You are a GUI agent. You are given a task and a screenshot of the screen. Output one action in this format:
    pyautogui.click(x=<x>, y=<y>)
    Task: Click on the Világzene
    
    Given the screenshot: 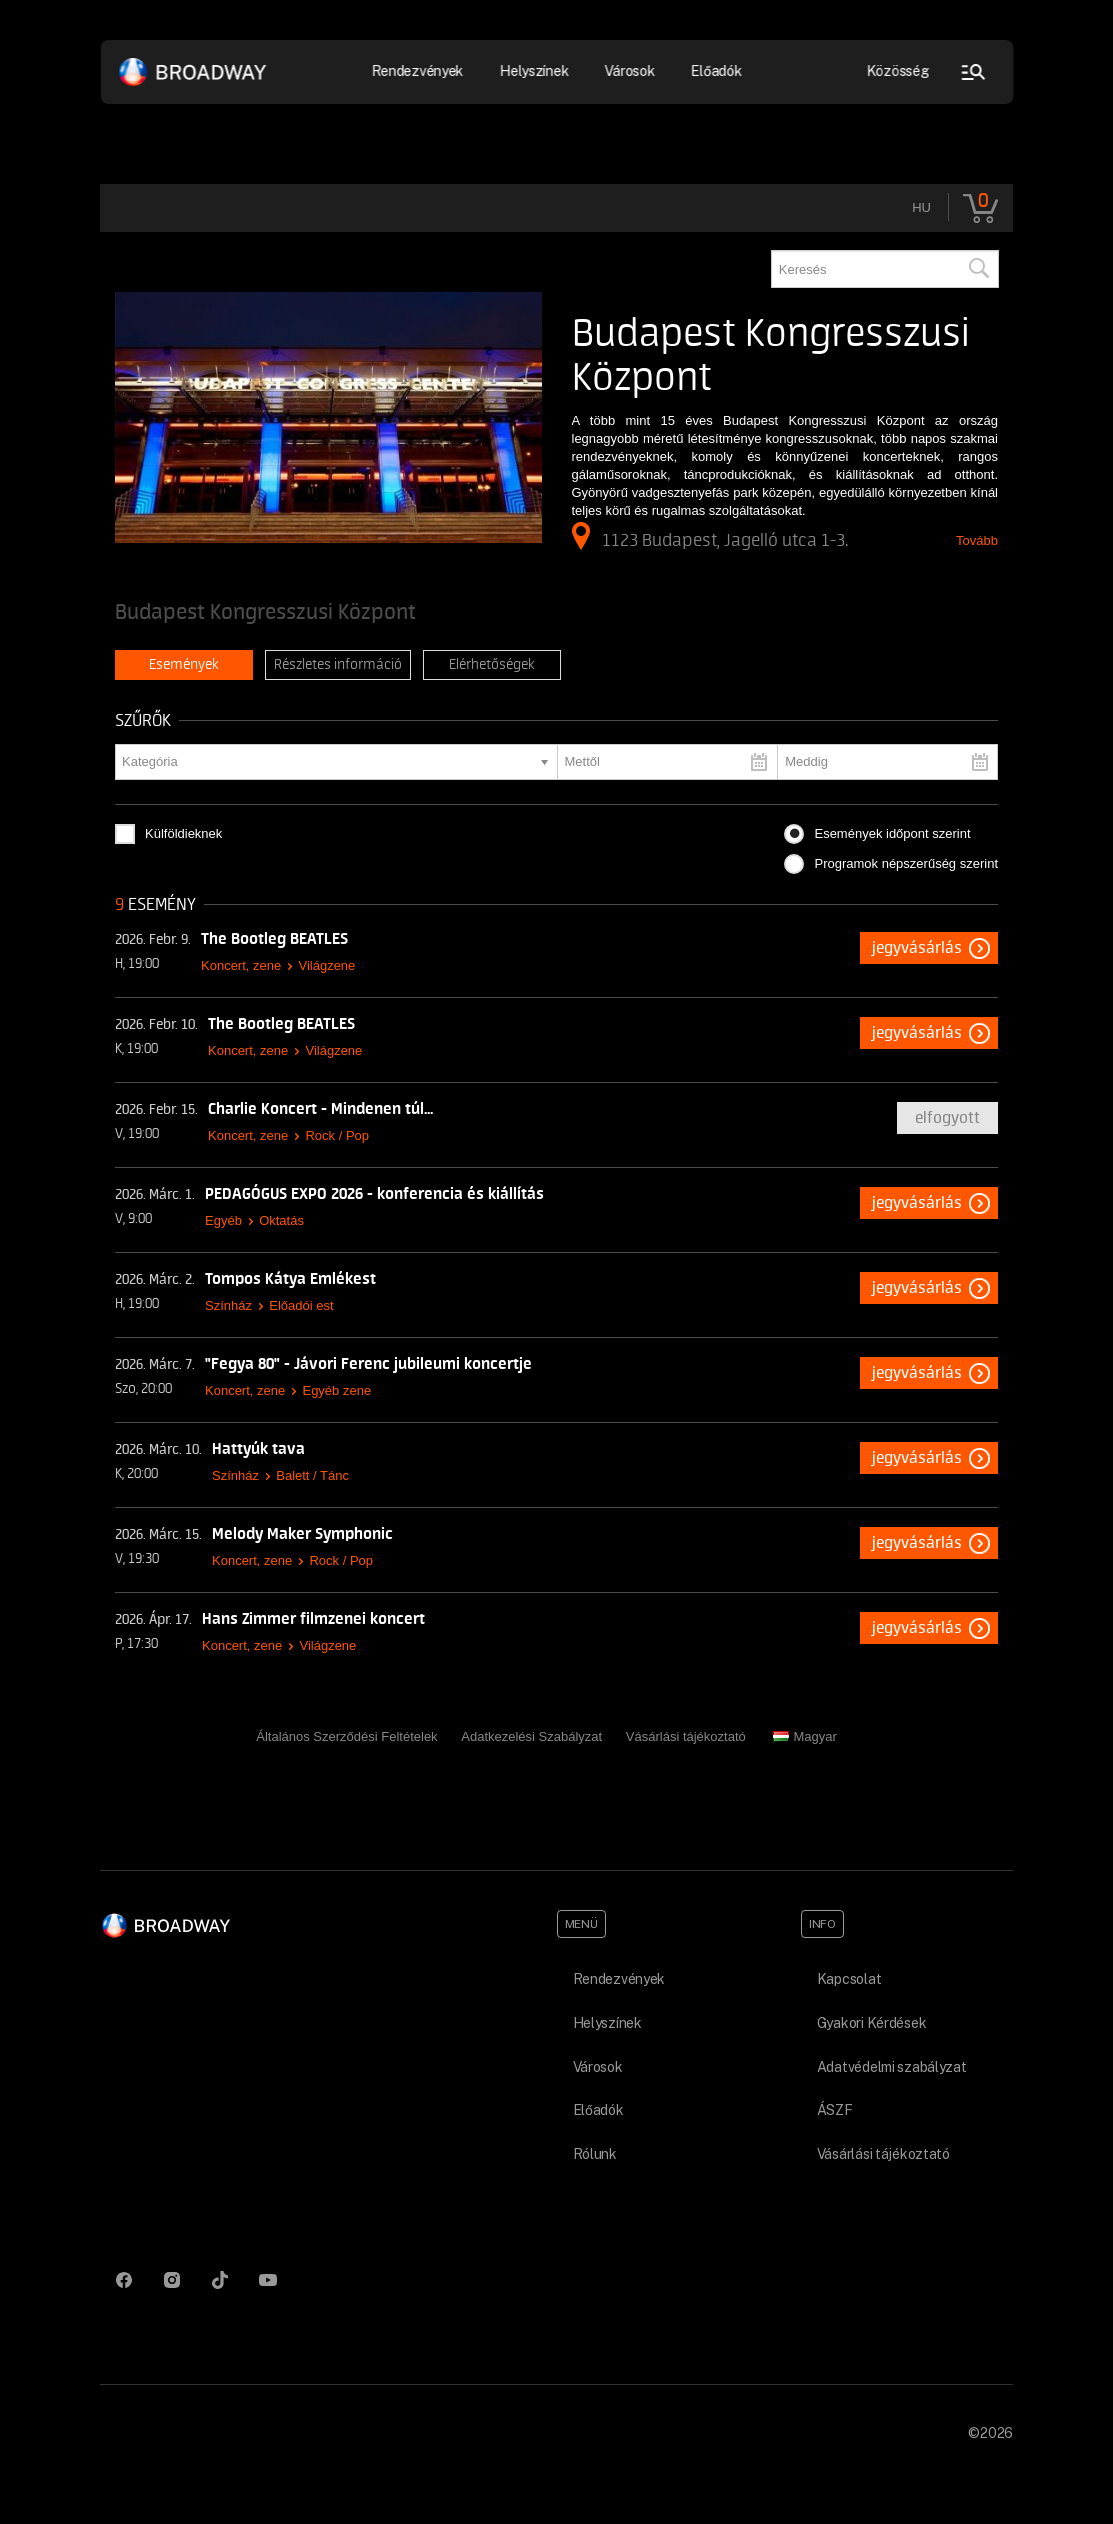 What is the action you would take?
    pyautogui.click(x=326, y=965)
    